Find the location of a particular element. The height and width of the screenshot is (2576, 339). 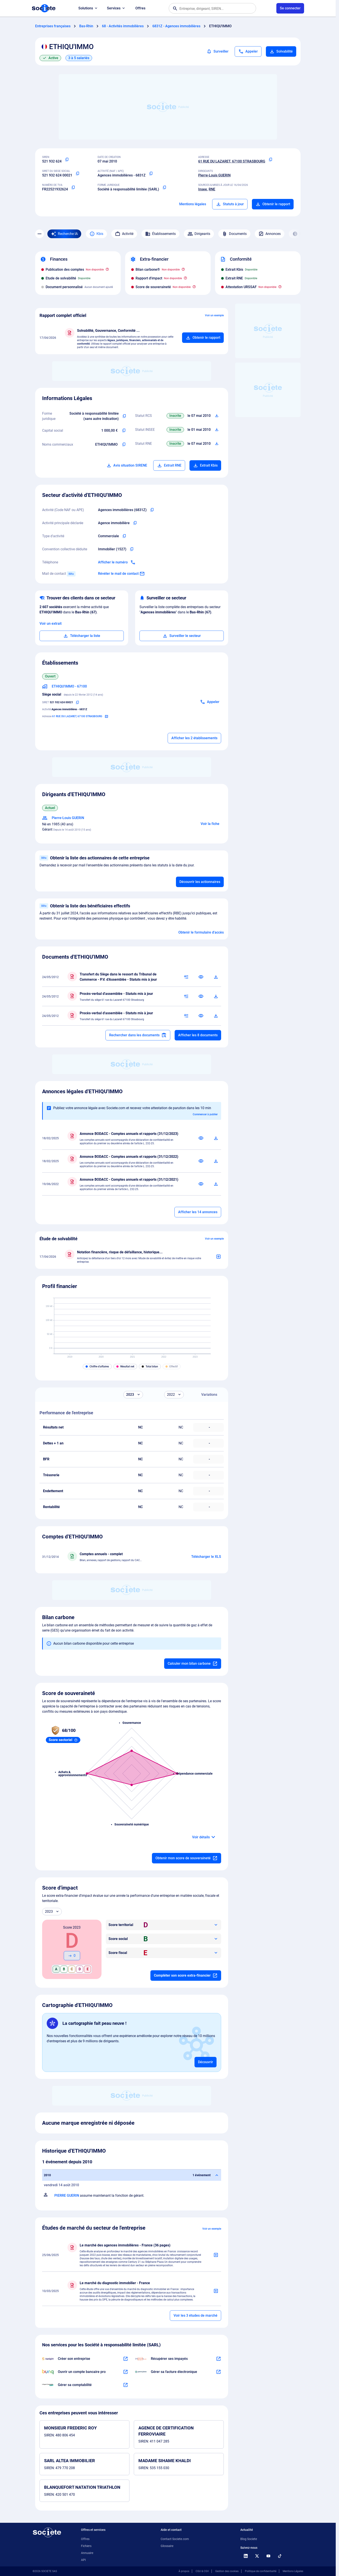

[Page d'accueil Société.com] is located at coordinates (44, 8).